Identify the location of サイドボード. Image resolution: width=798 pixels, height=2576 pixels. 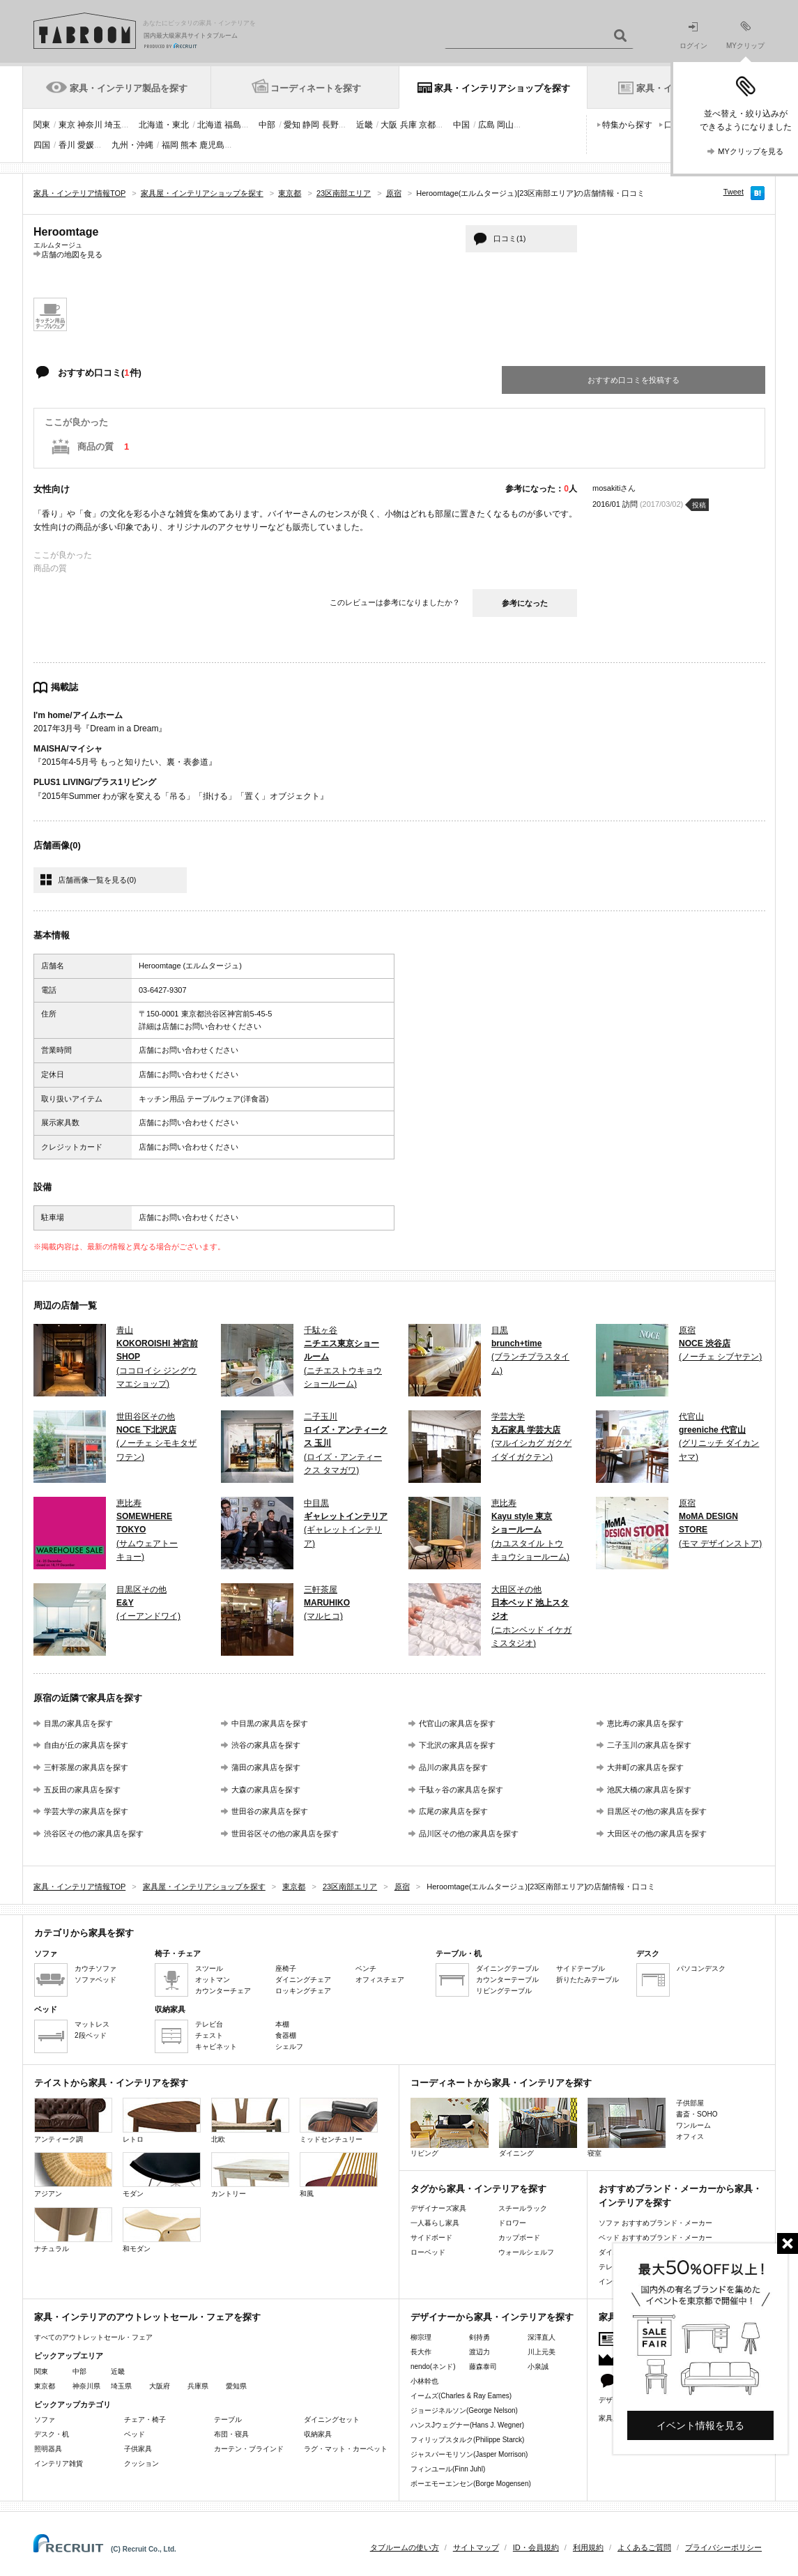
(431, 2237).